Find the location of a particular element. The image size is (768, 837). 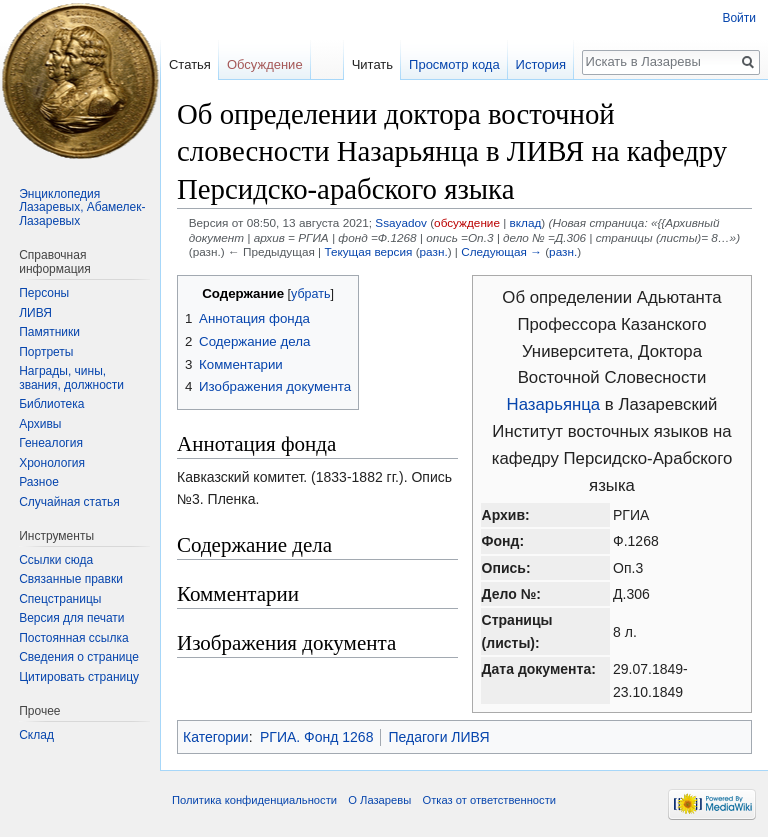

Разное is located at coordinates (39, 482).